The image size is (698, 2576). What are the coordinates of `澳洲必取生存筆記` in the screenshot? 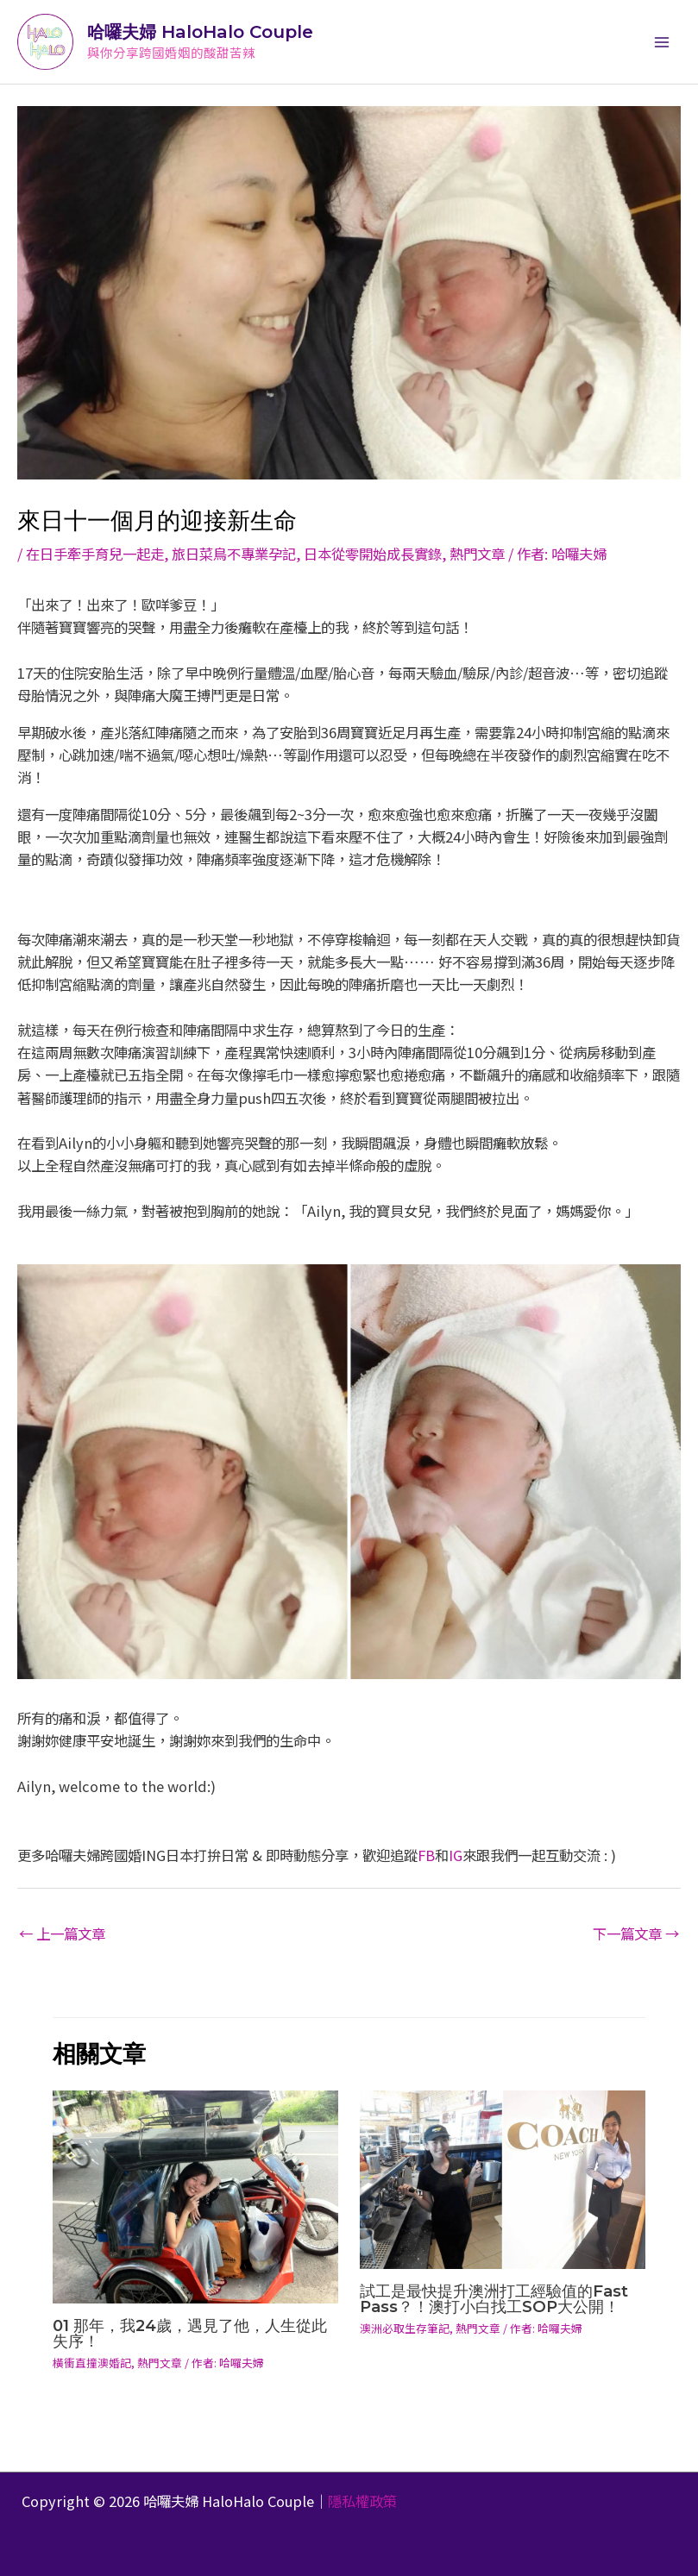 It's located at (405, 2328).